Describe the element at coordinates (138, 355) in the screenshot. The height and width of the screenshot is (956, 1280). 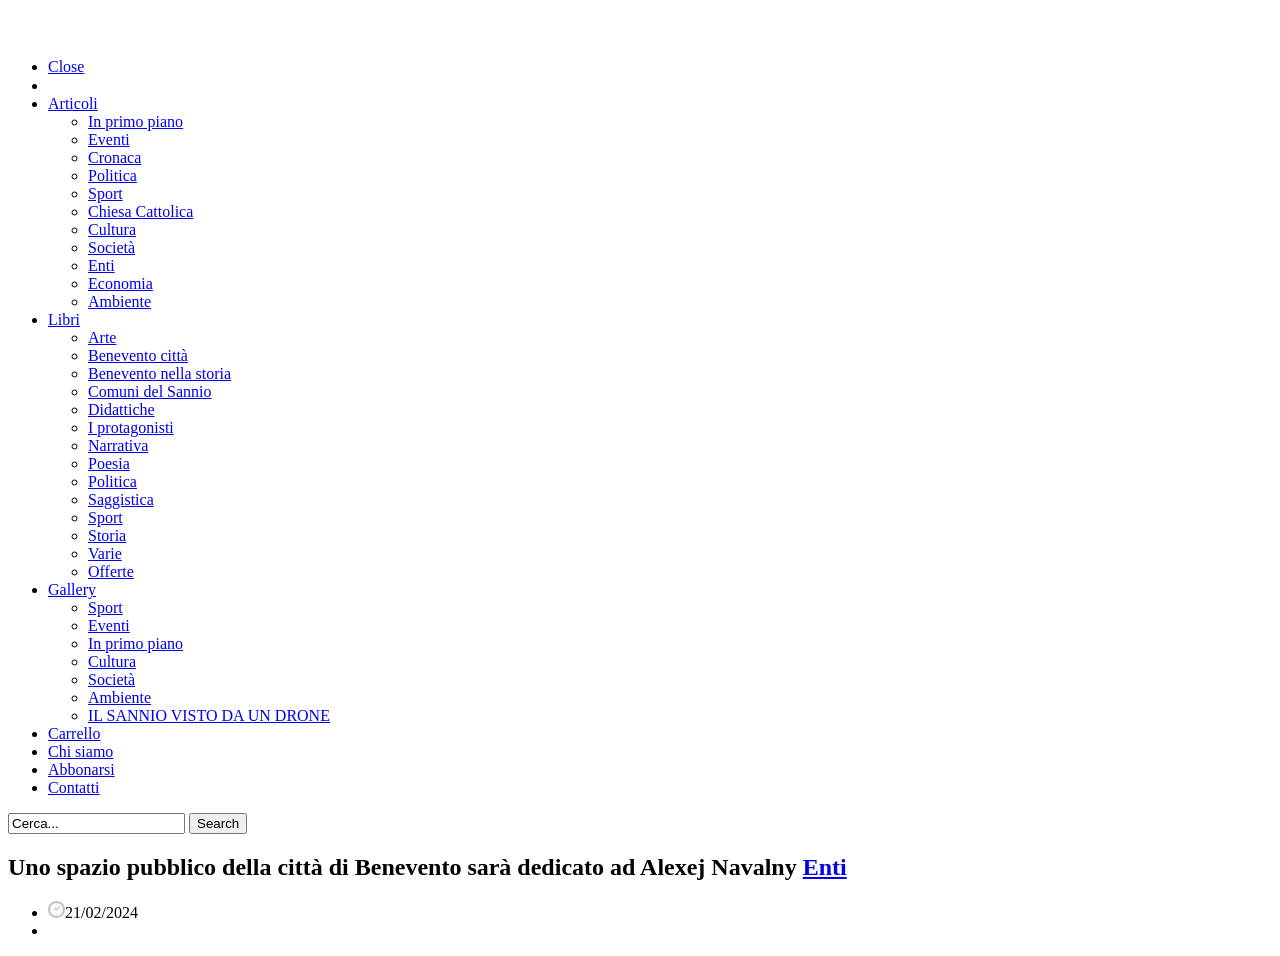
I see `Benevento città` at that location.